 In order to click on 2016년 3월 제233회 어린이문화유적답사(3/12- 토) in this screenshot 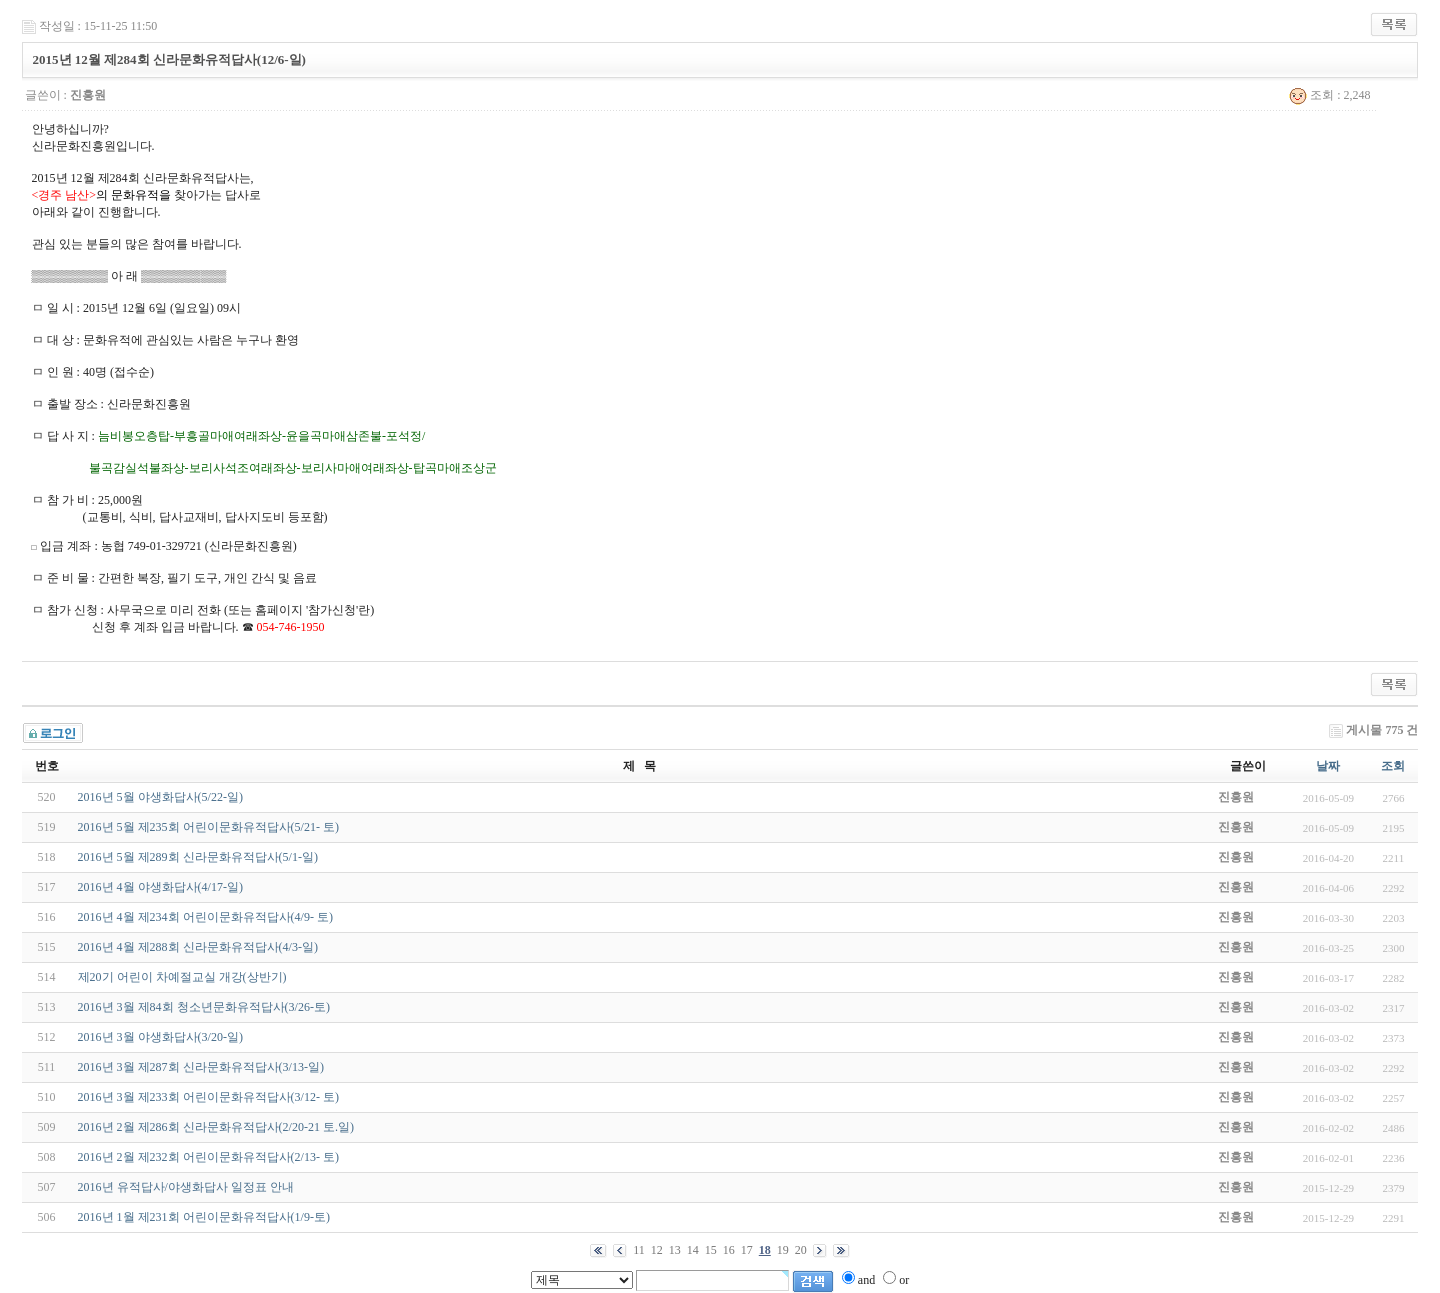, I will do `click(208, 1097)`.